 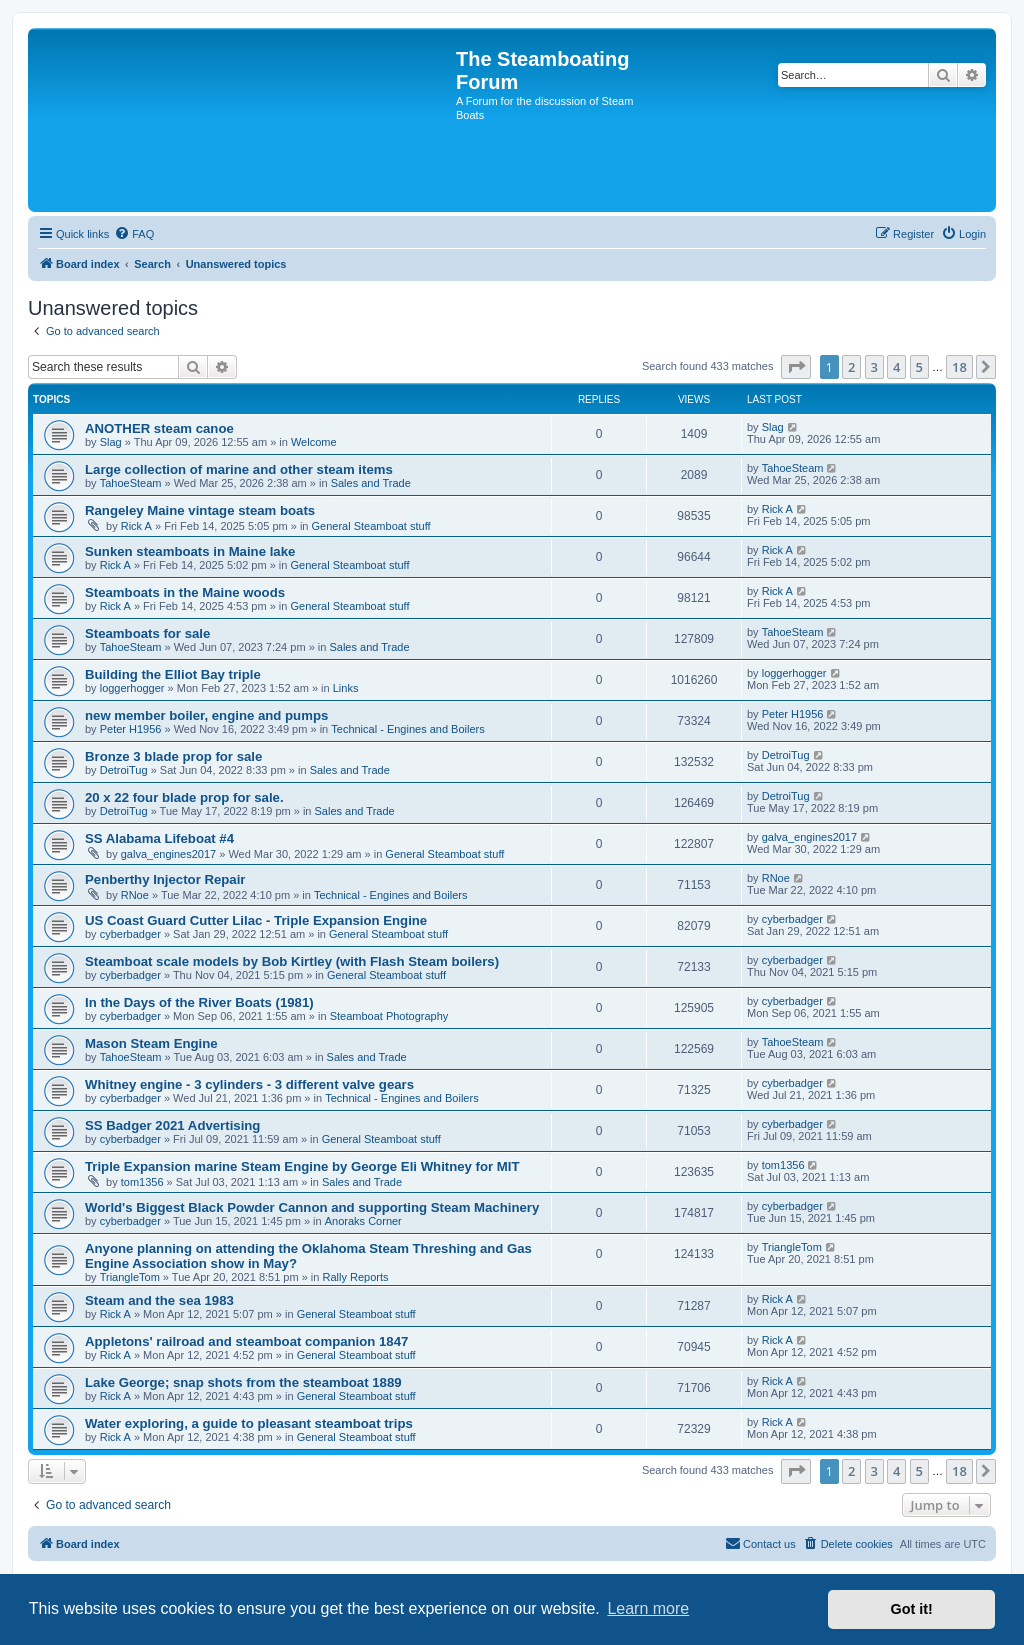 What do you see at coordinates (356, 1277) in the screenshot?
I see `Rally Reports` at bounding box center [356, 1277].